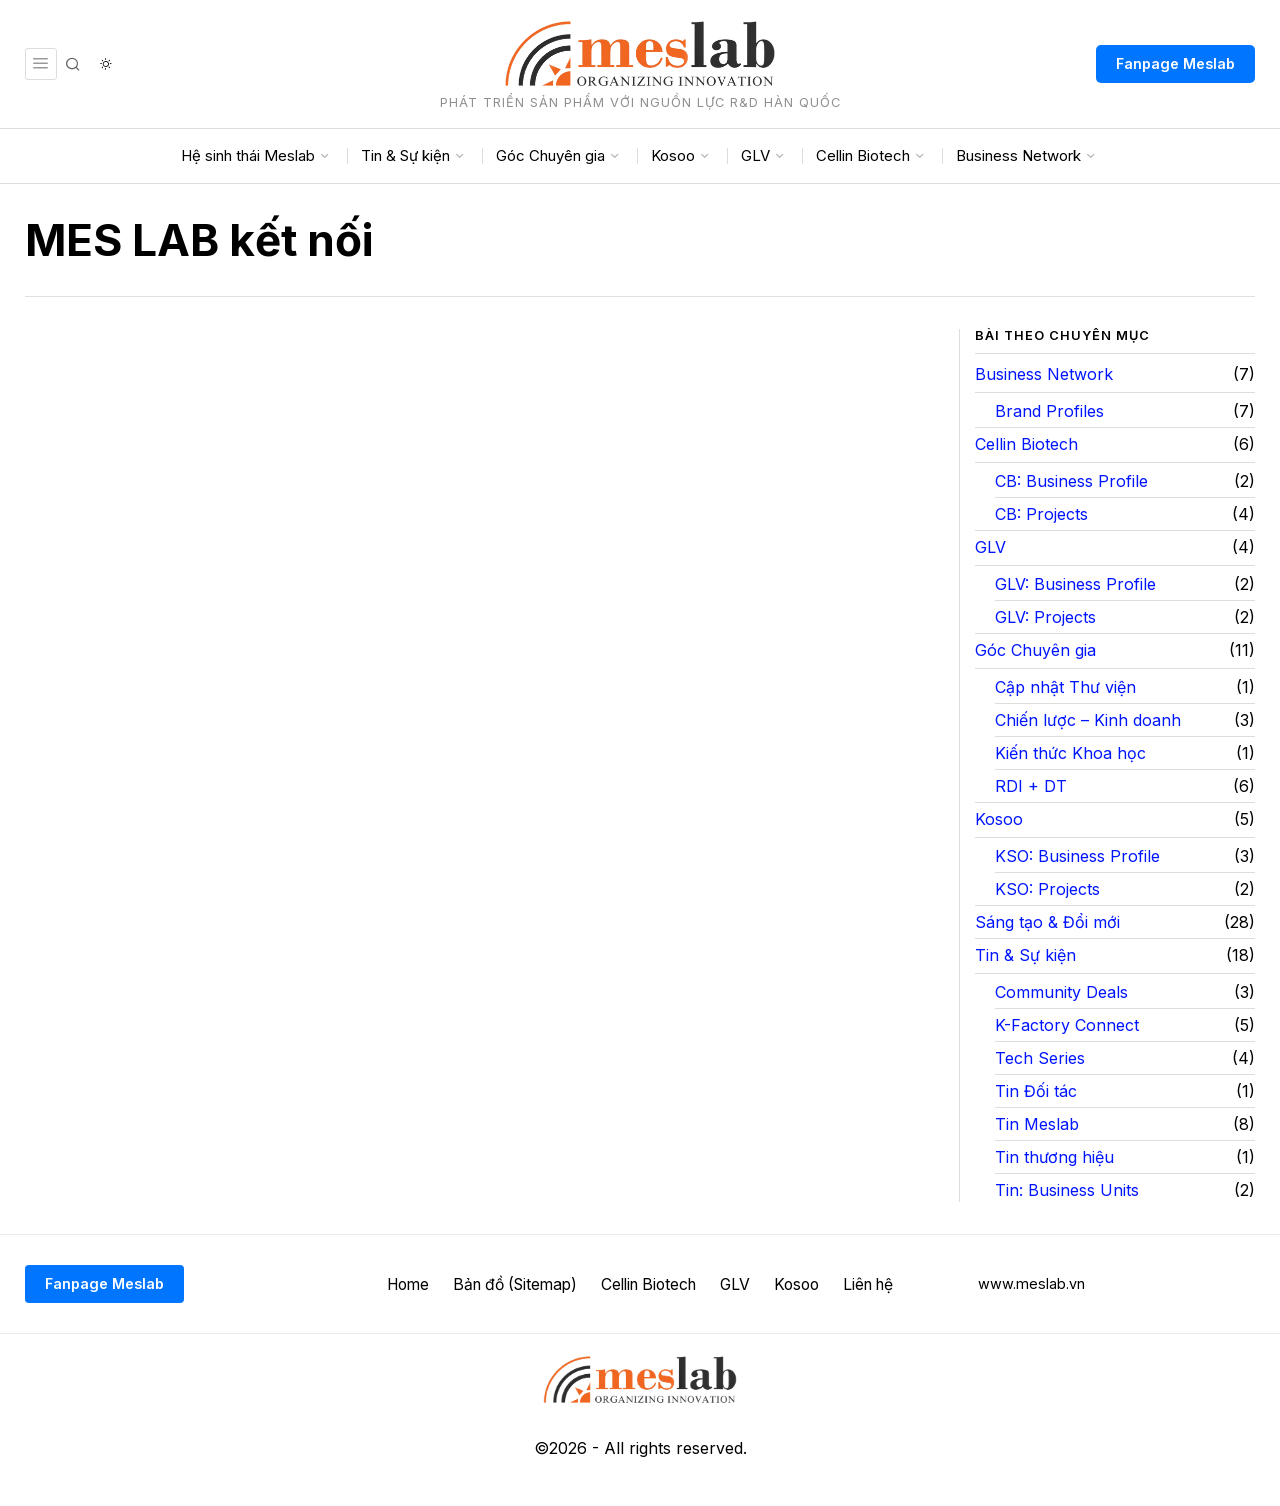 The image size is (1280, 1506). What do you see at coordinates (1061, 992) in the screenshot?
I see `Community Deals` at bounding box center [1061, 992].